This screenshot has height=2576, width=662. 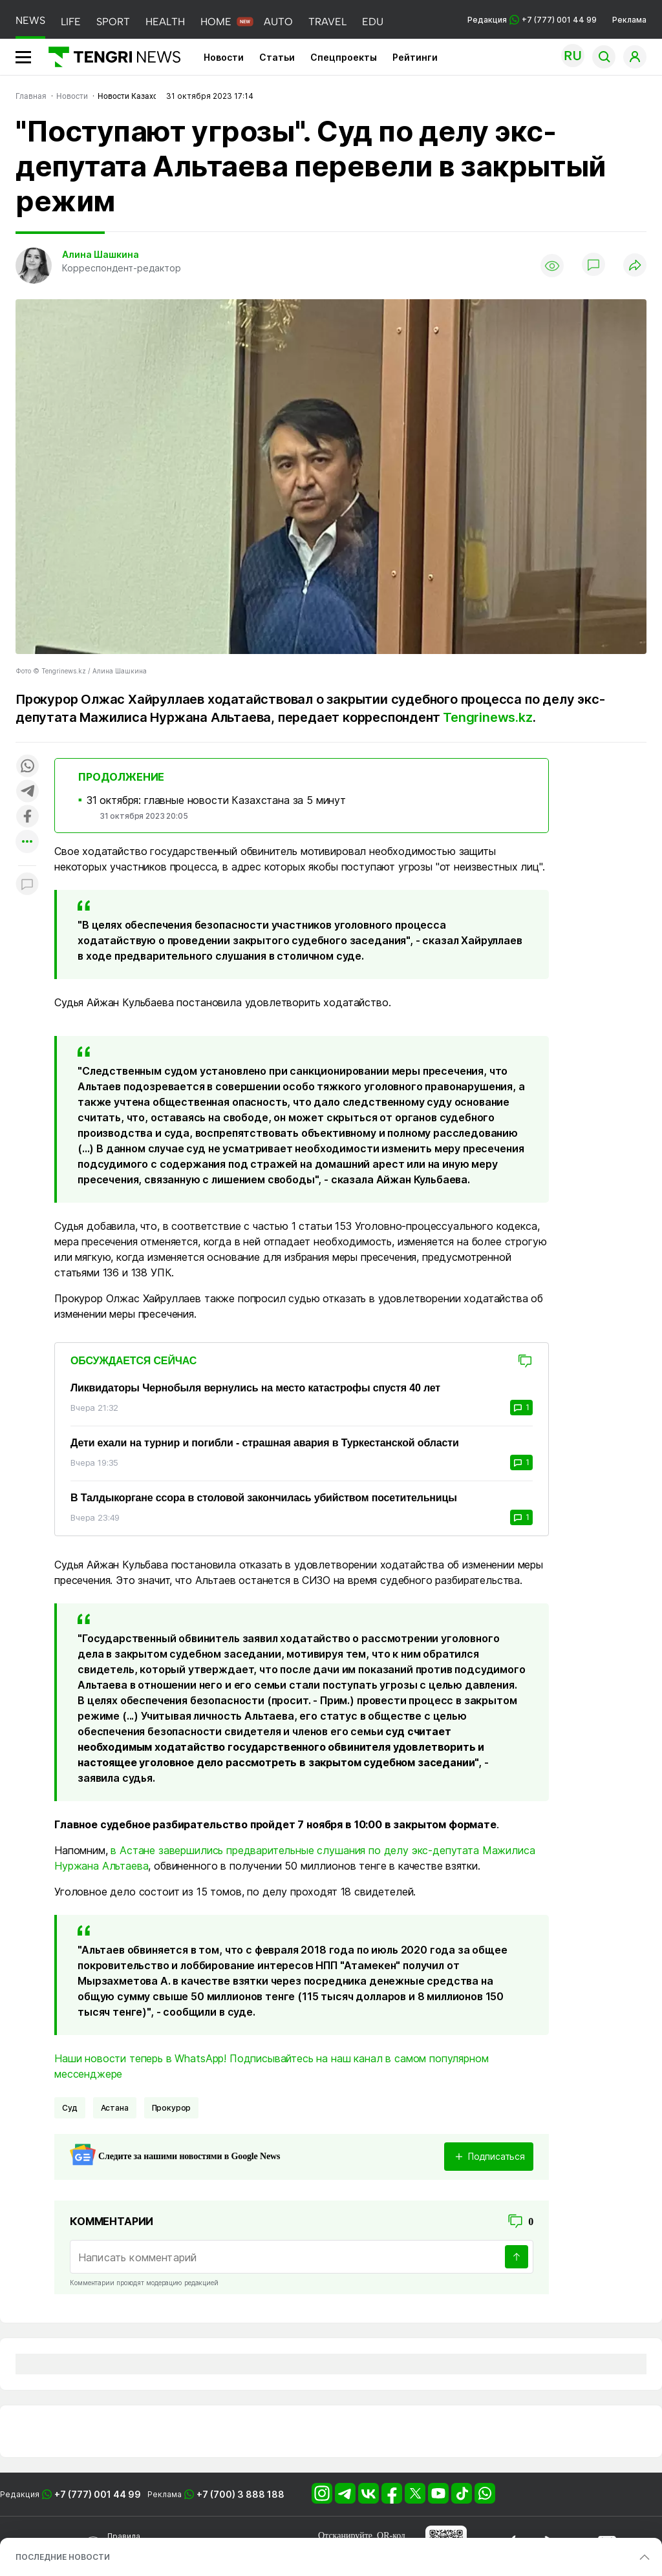 I want to click on Рейтинги, so click(x=415, y=57).